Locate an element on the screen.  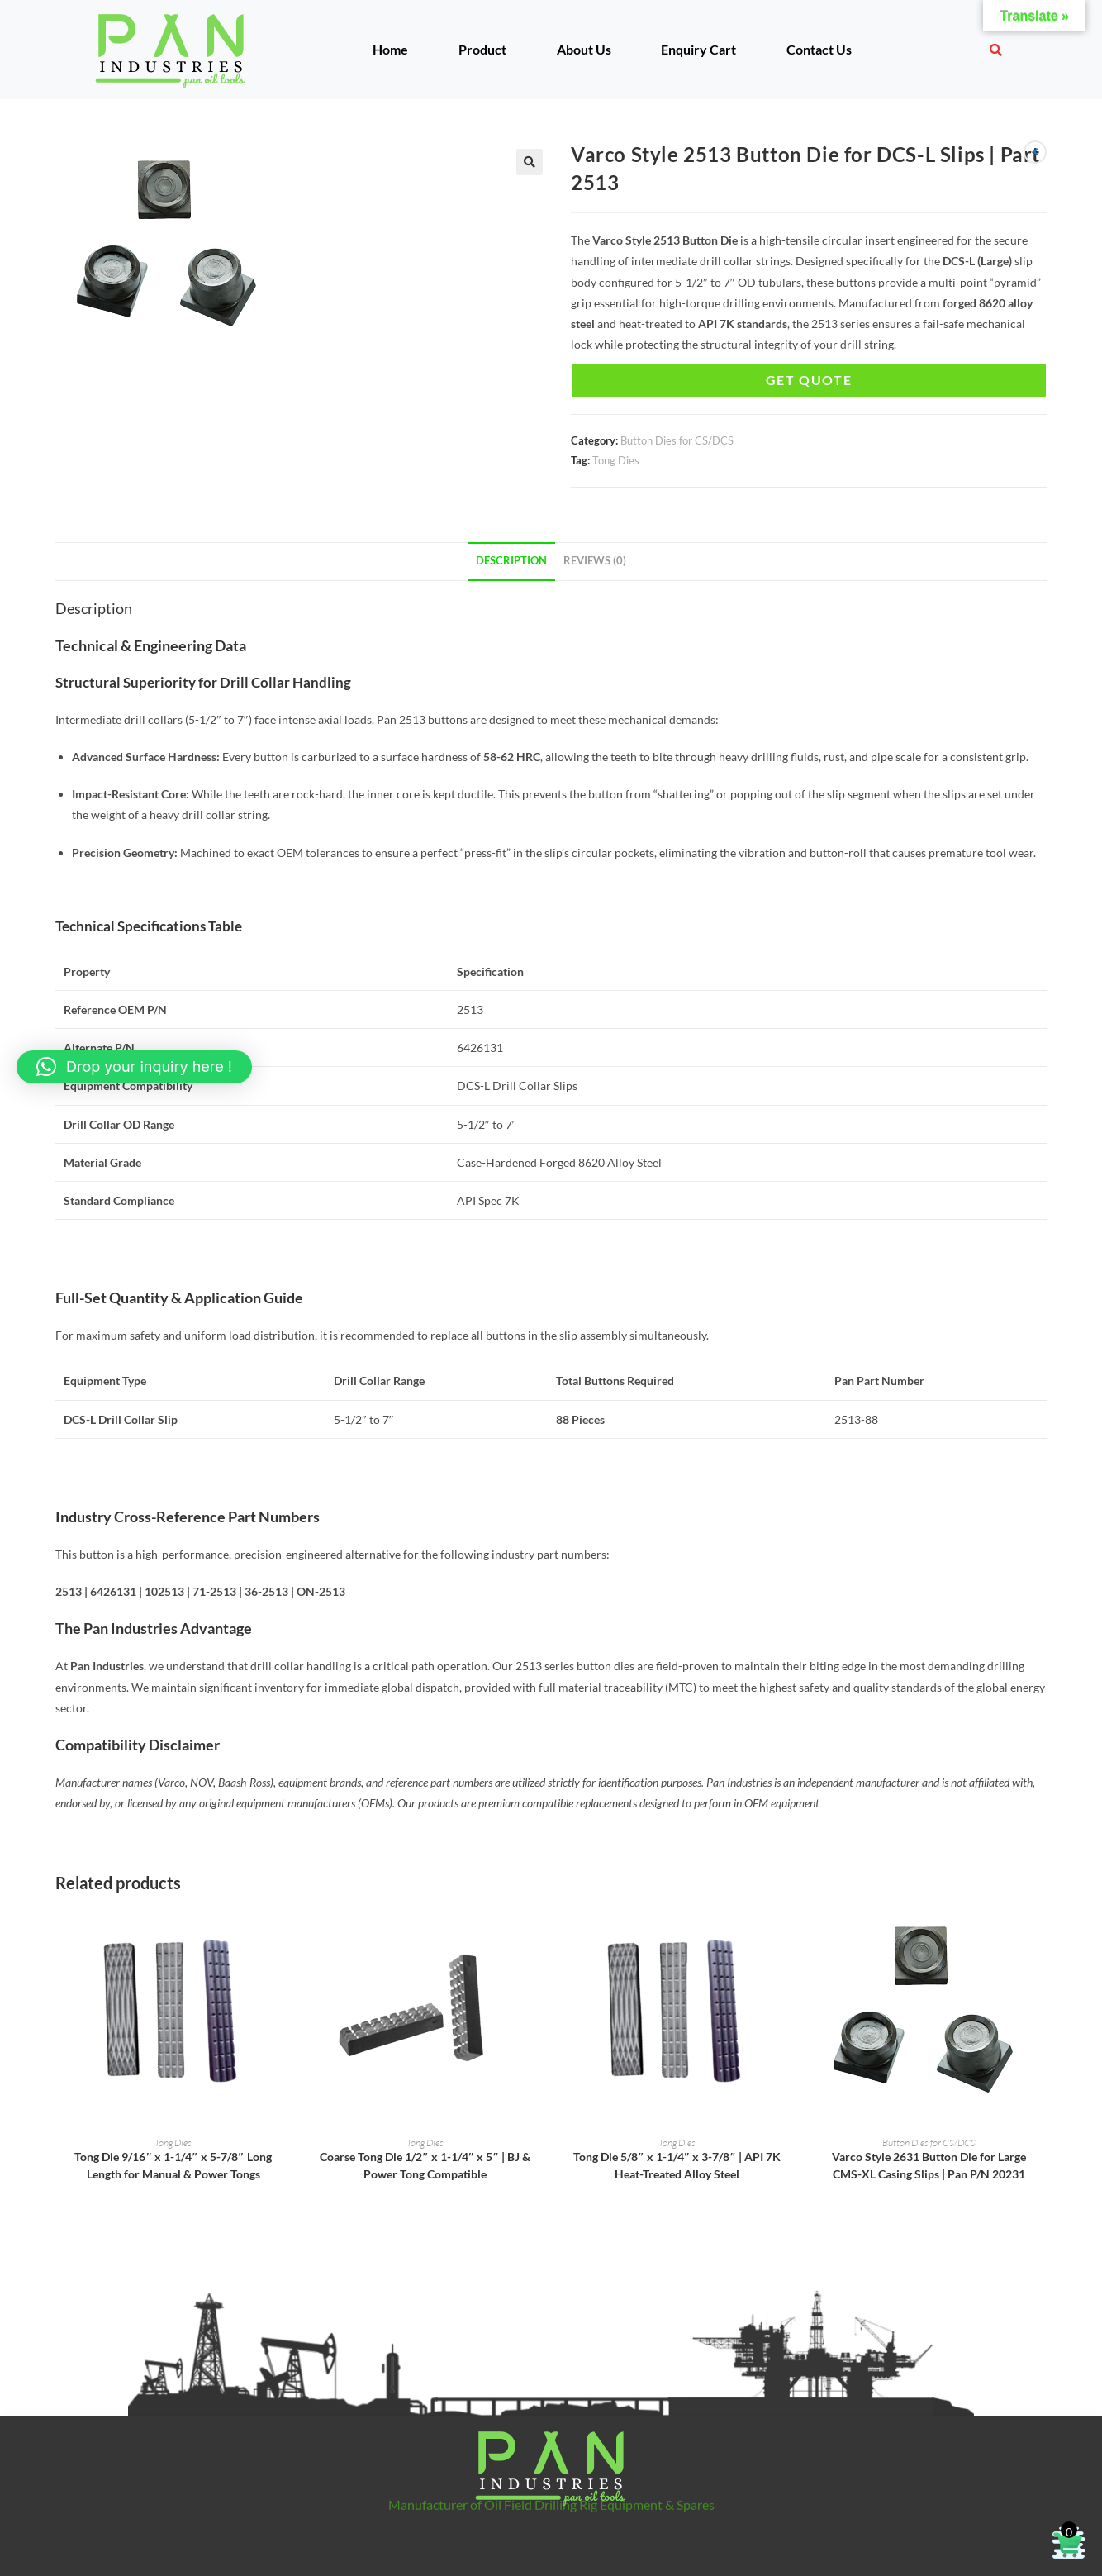
Enquiry Cart is located at coordinates (698, 49).